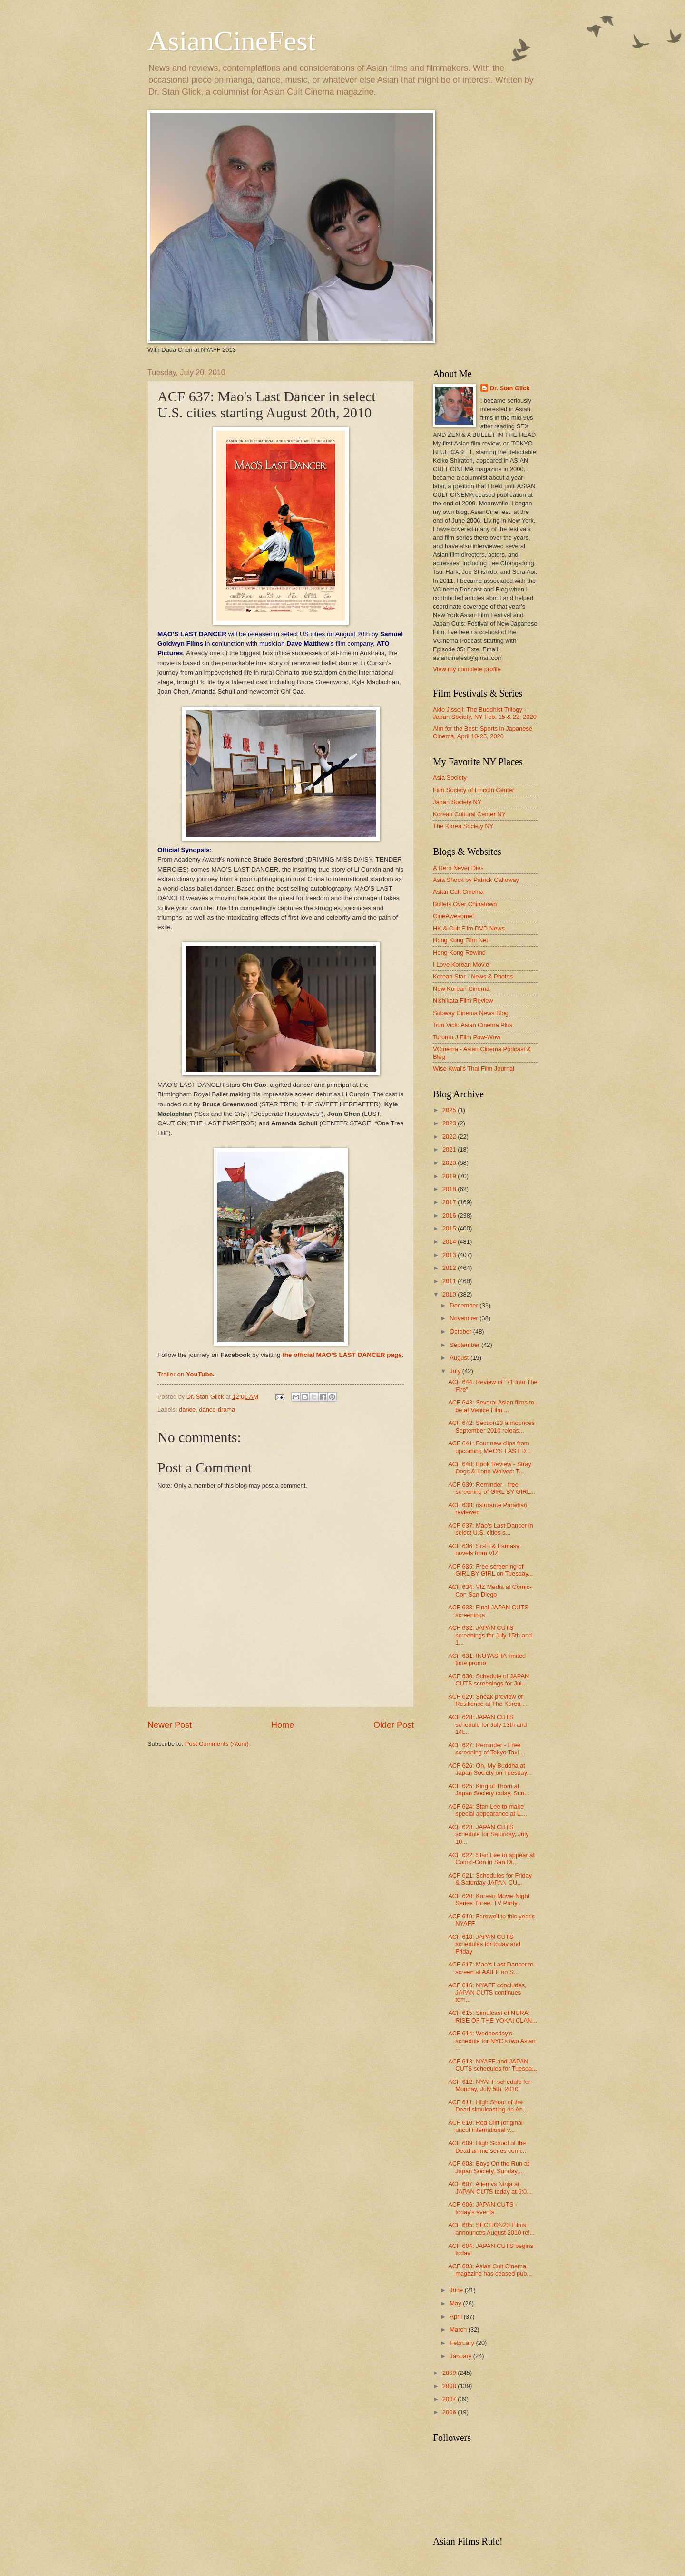  Describe the element at coordinates (465, 1344) in the screenshot. I see `September` at that location.